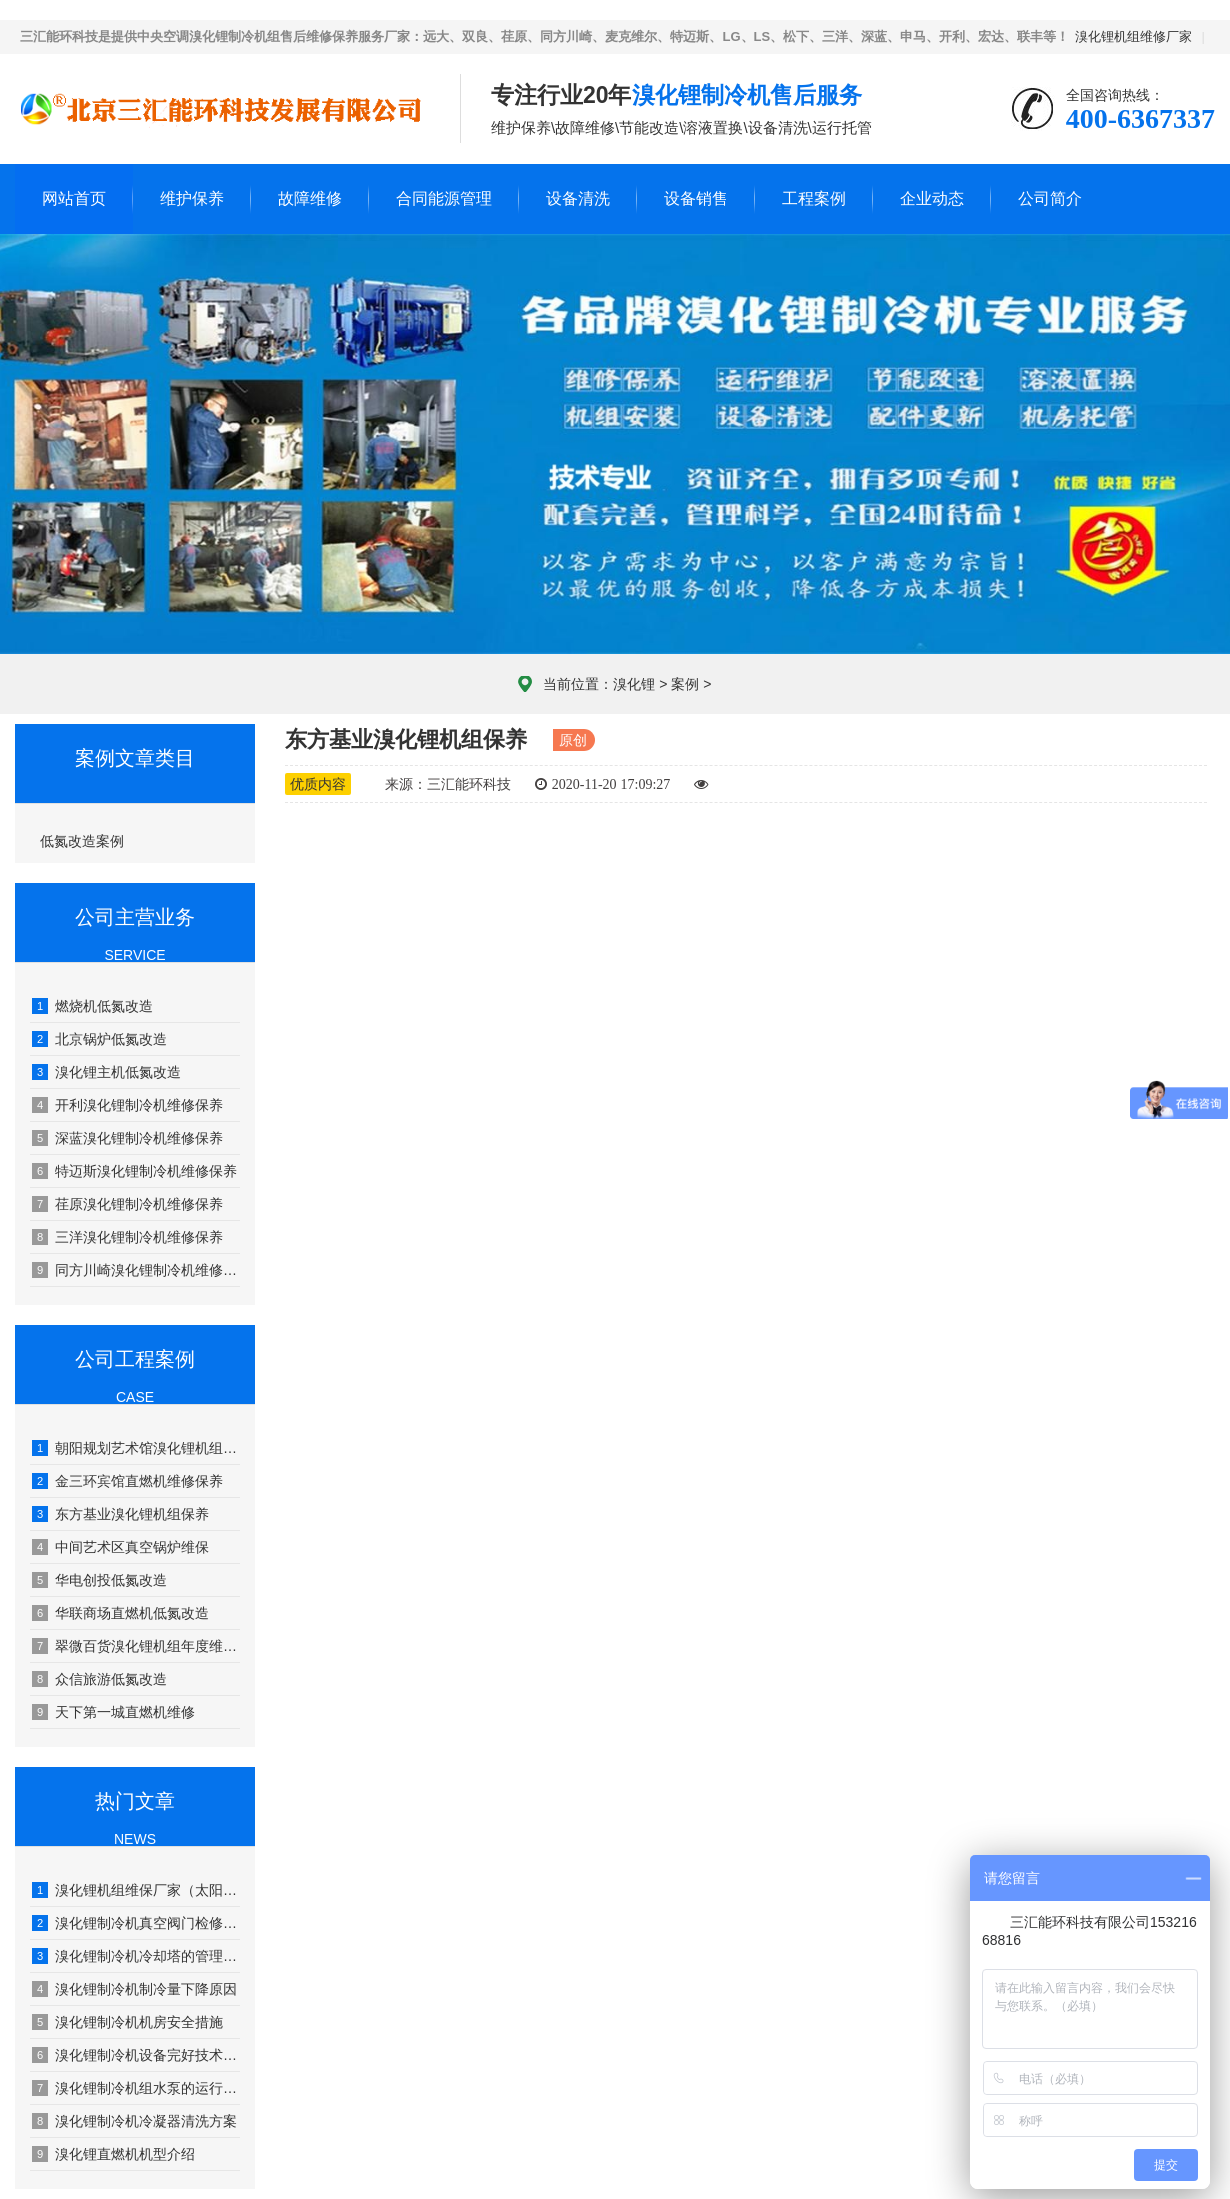 This screenshot has width=1230, height=2199. What do you see at coordinates (685, 684) in the screenshot?
I see `案例` at bounding box center [685, 684].